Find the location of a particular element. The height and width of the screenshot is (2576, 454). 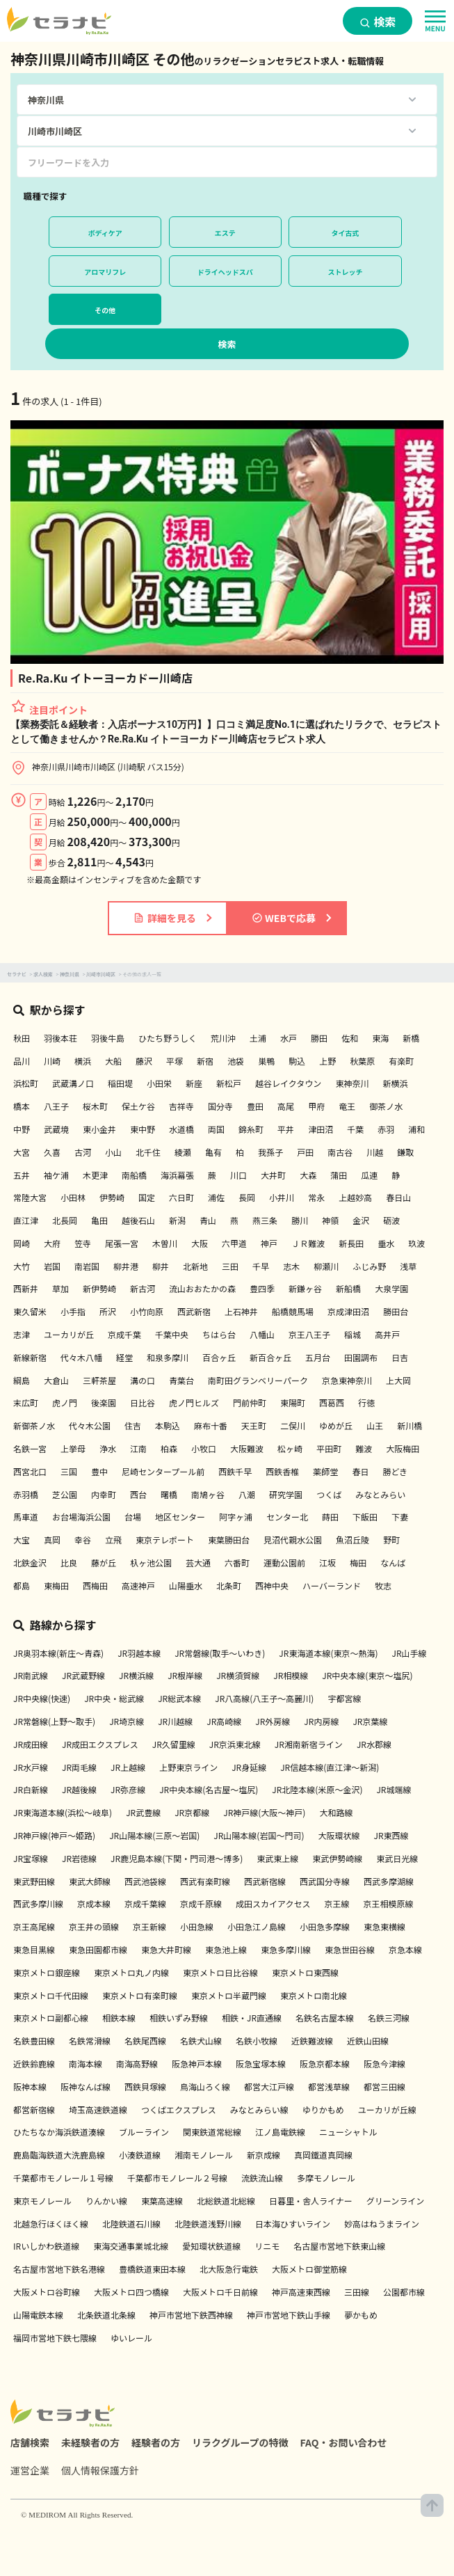

荒川沖 is located at coordinates (223, 1038).